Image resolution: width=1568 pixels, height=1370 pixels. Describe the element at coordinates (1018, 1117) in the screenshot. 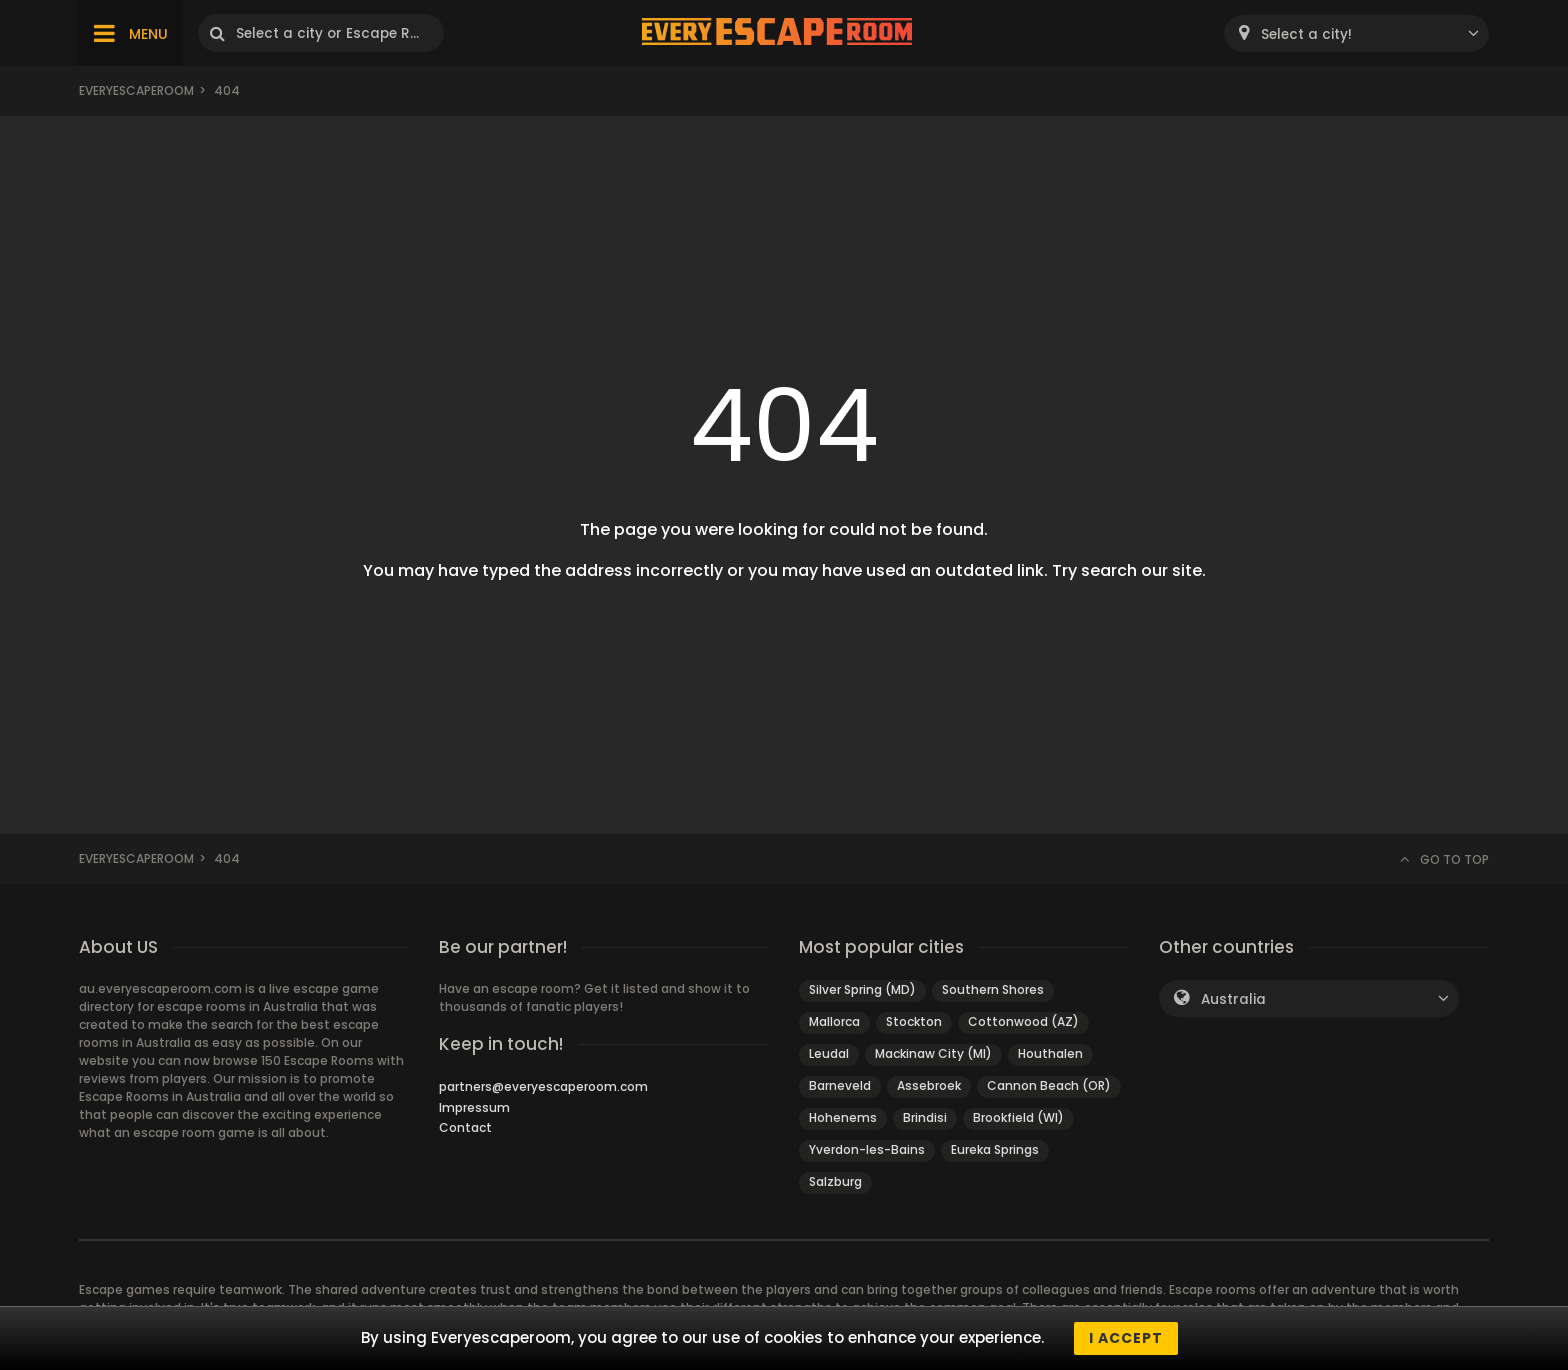

I see `Brookfield (WI)` at that location.